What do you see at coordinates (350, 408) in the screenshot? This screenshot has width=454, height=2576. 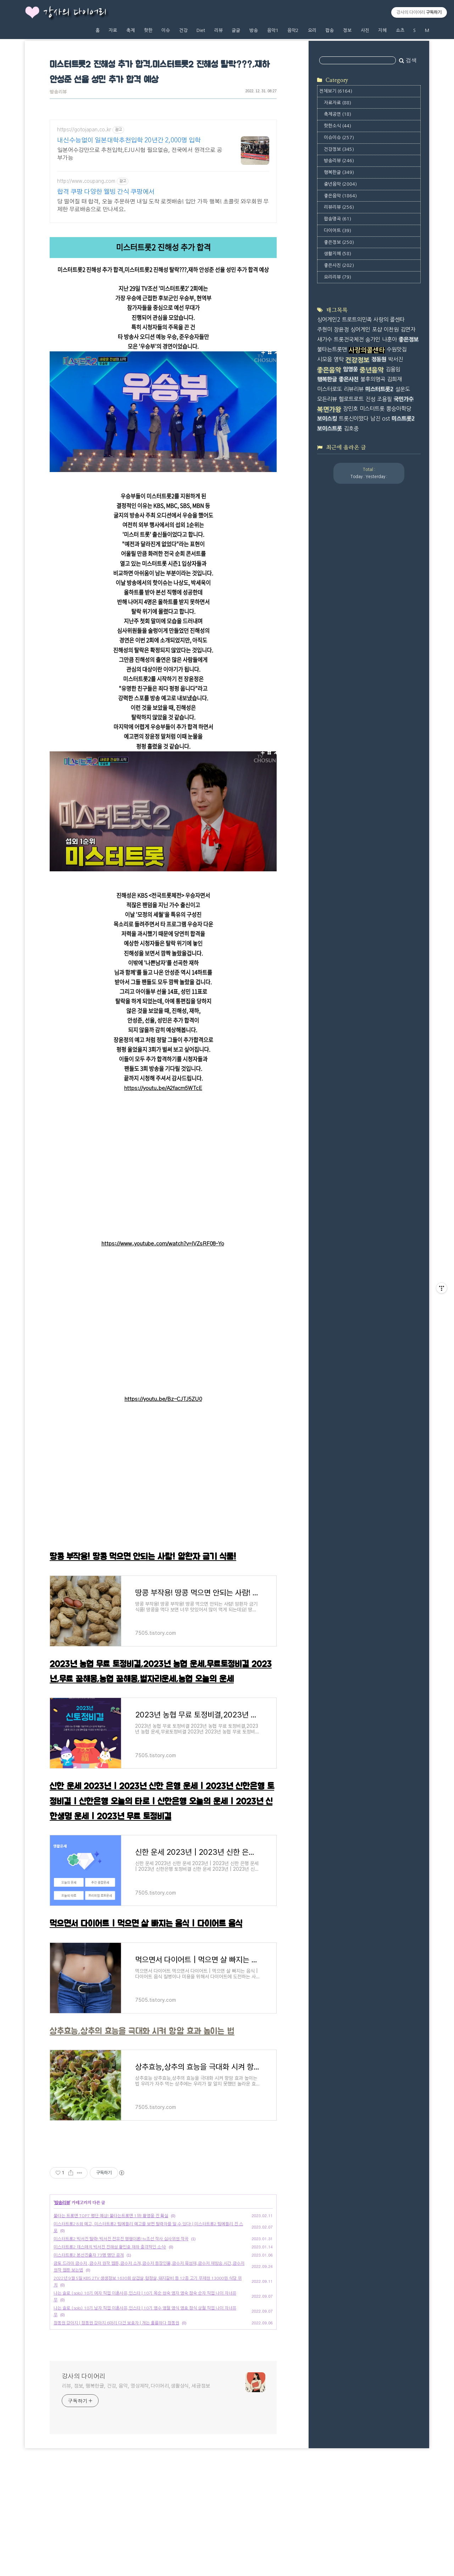 I see `장민호` at bounding box center [350, 408].